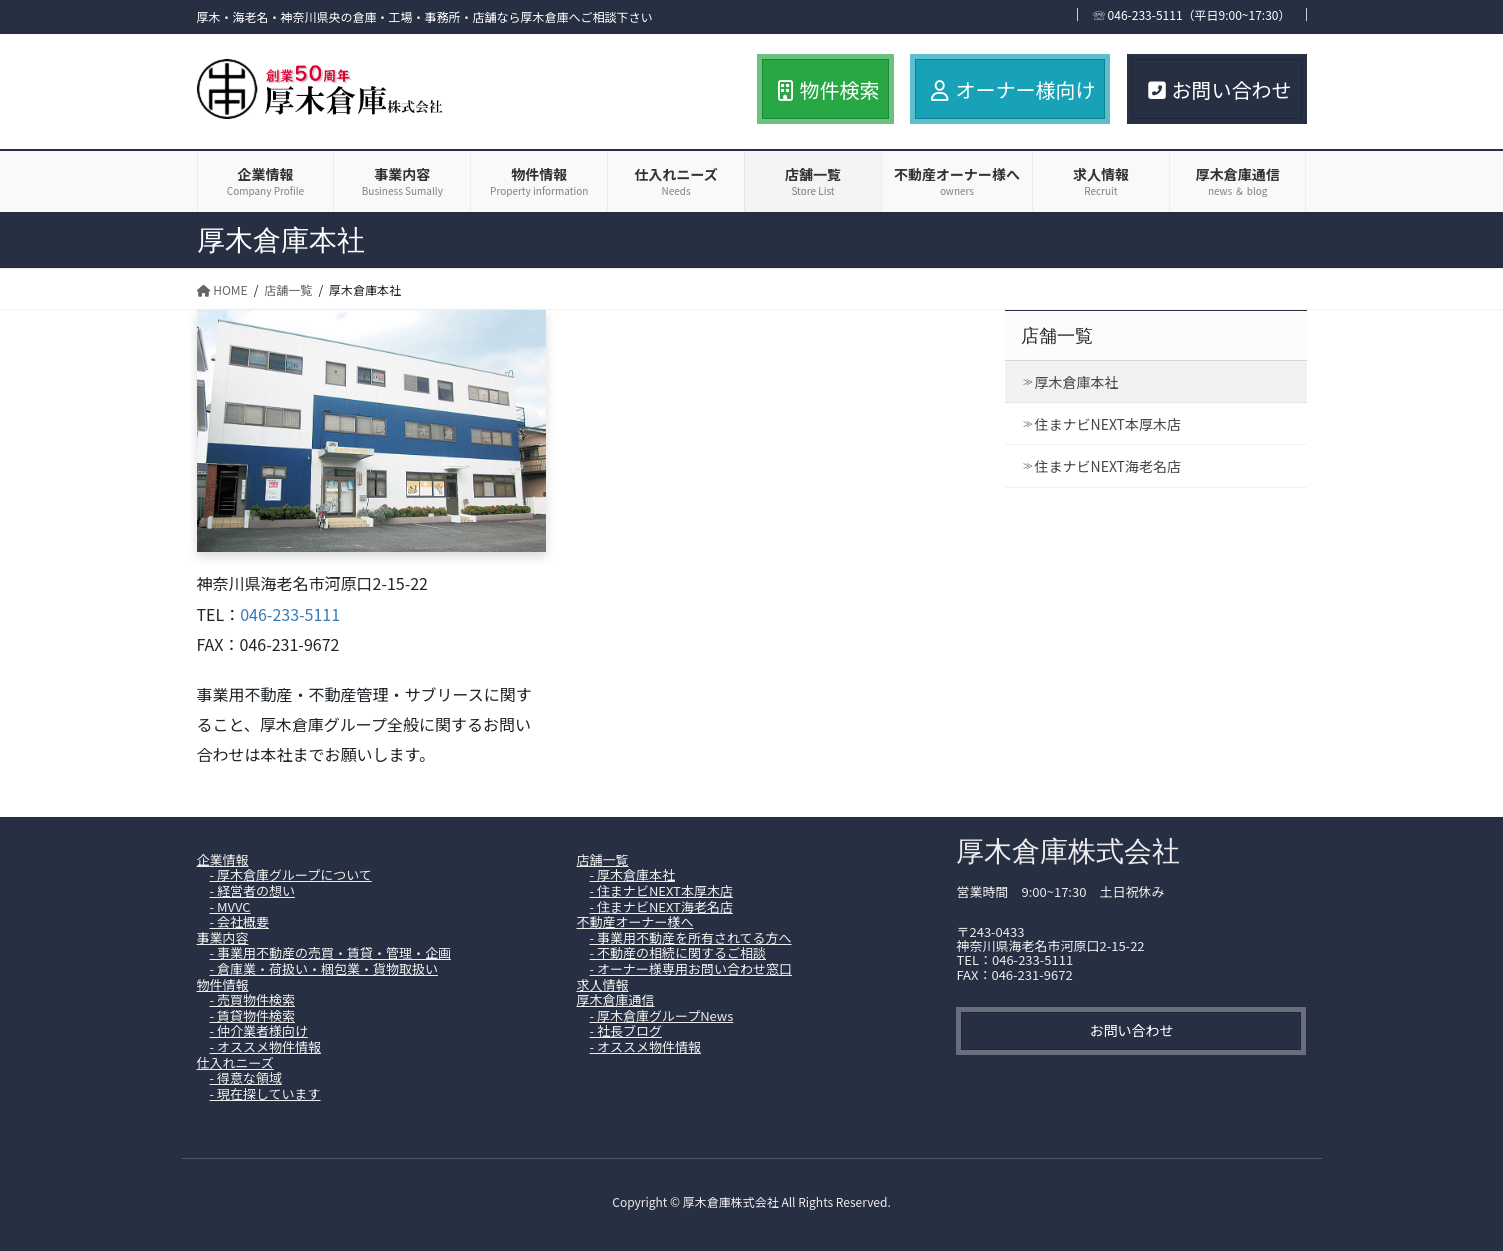 This screenshot has width=1503, height=1251. I want to click on - 経営者の想い, so click(252, 890).